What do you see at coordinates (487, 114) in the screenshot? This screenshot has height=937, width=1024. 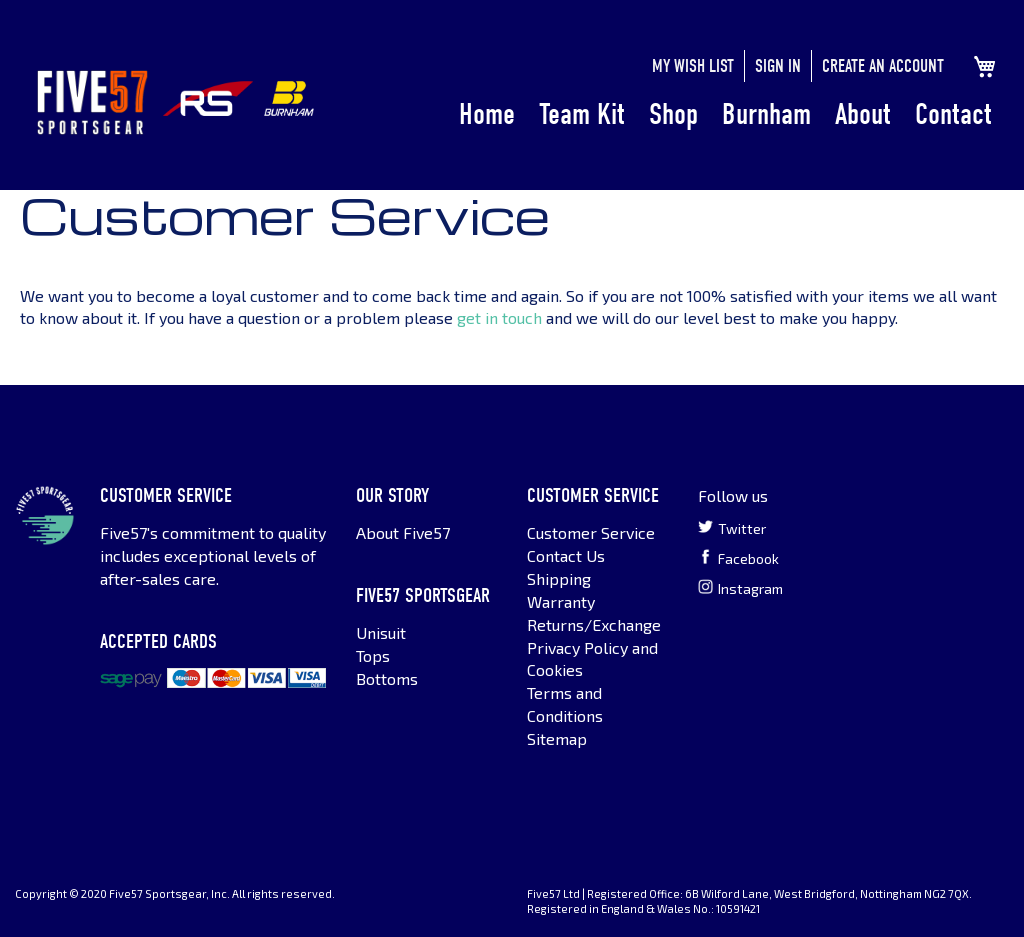 I see `Home` at bounding box center [487, 114].